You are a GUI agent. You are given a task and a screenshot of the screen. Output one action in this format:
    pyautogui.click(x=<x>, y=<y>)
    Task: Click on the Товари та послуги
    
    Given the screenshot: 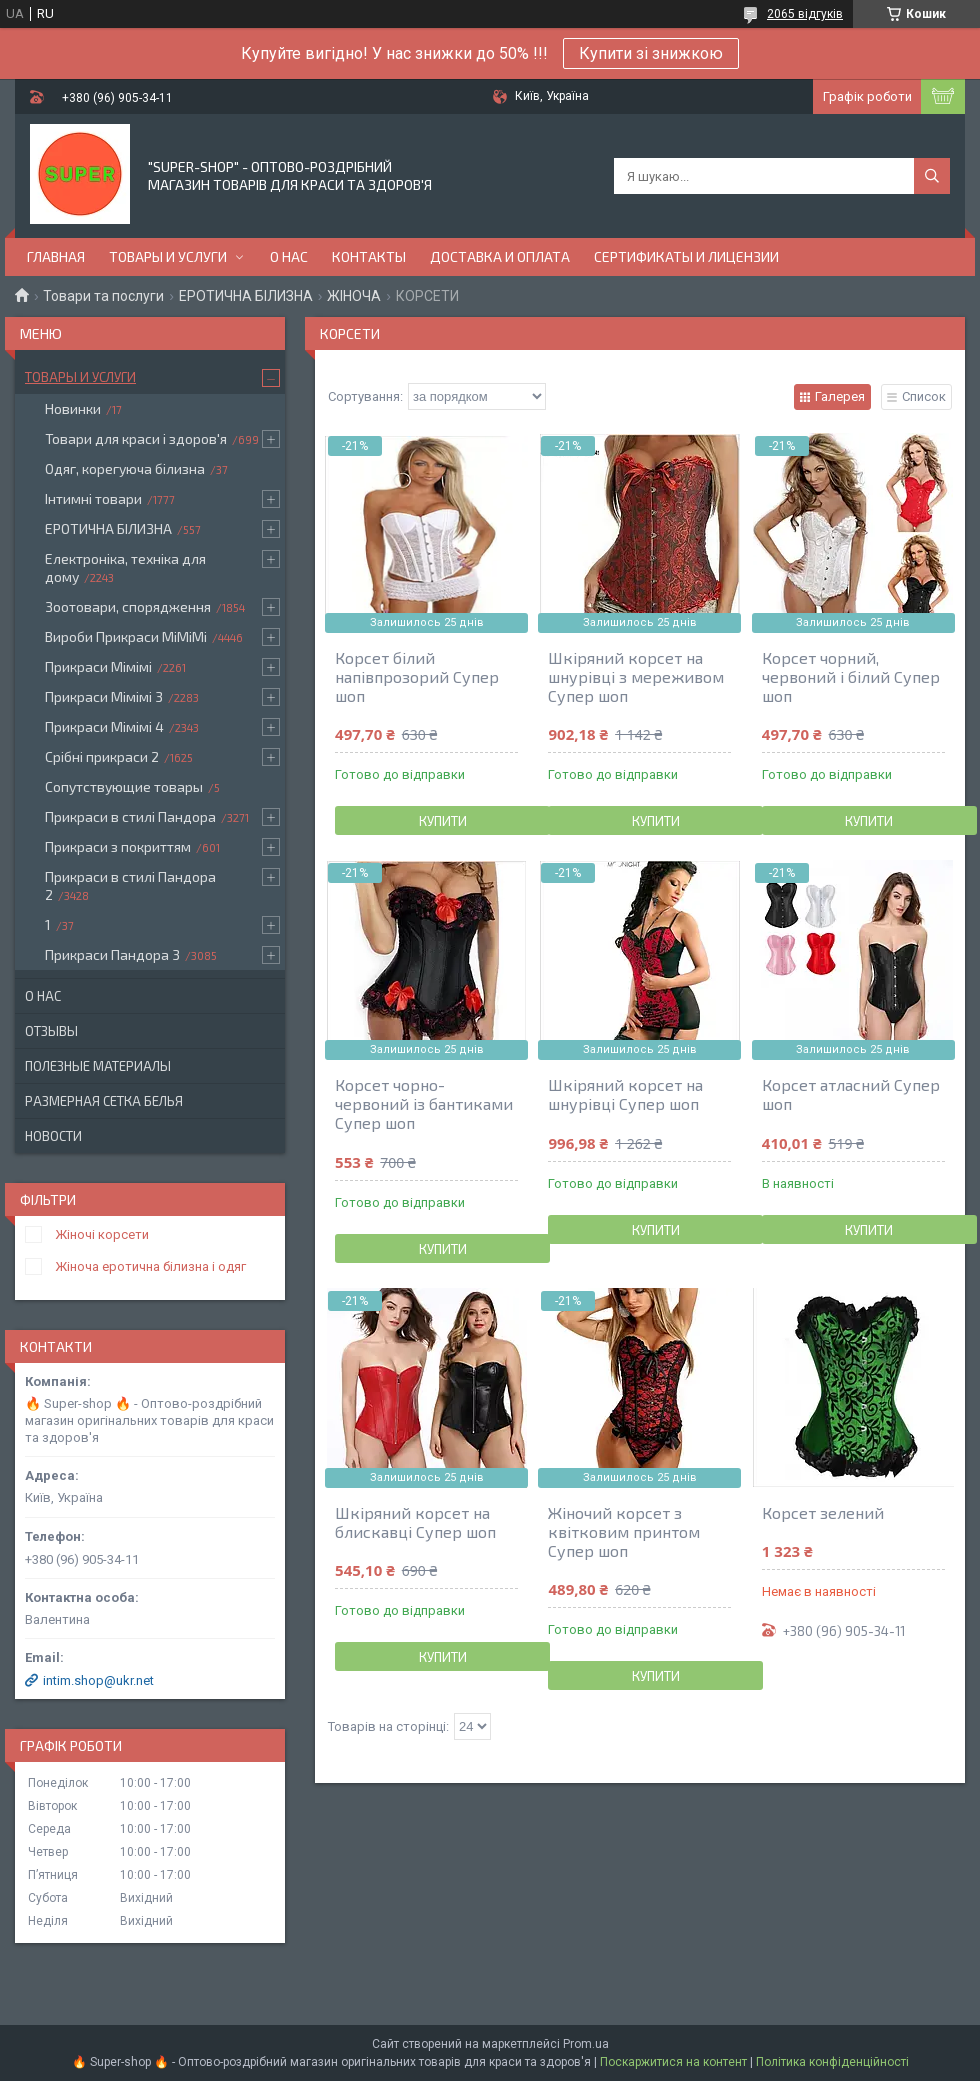 What is the action you would take?
    pyautogui.click(x=103, y=296)
    